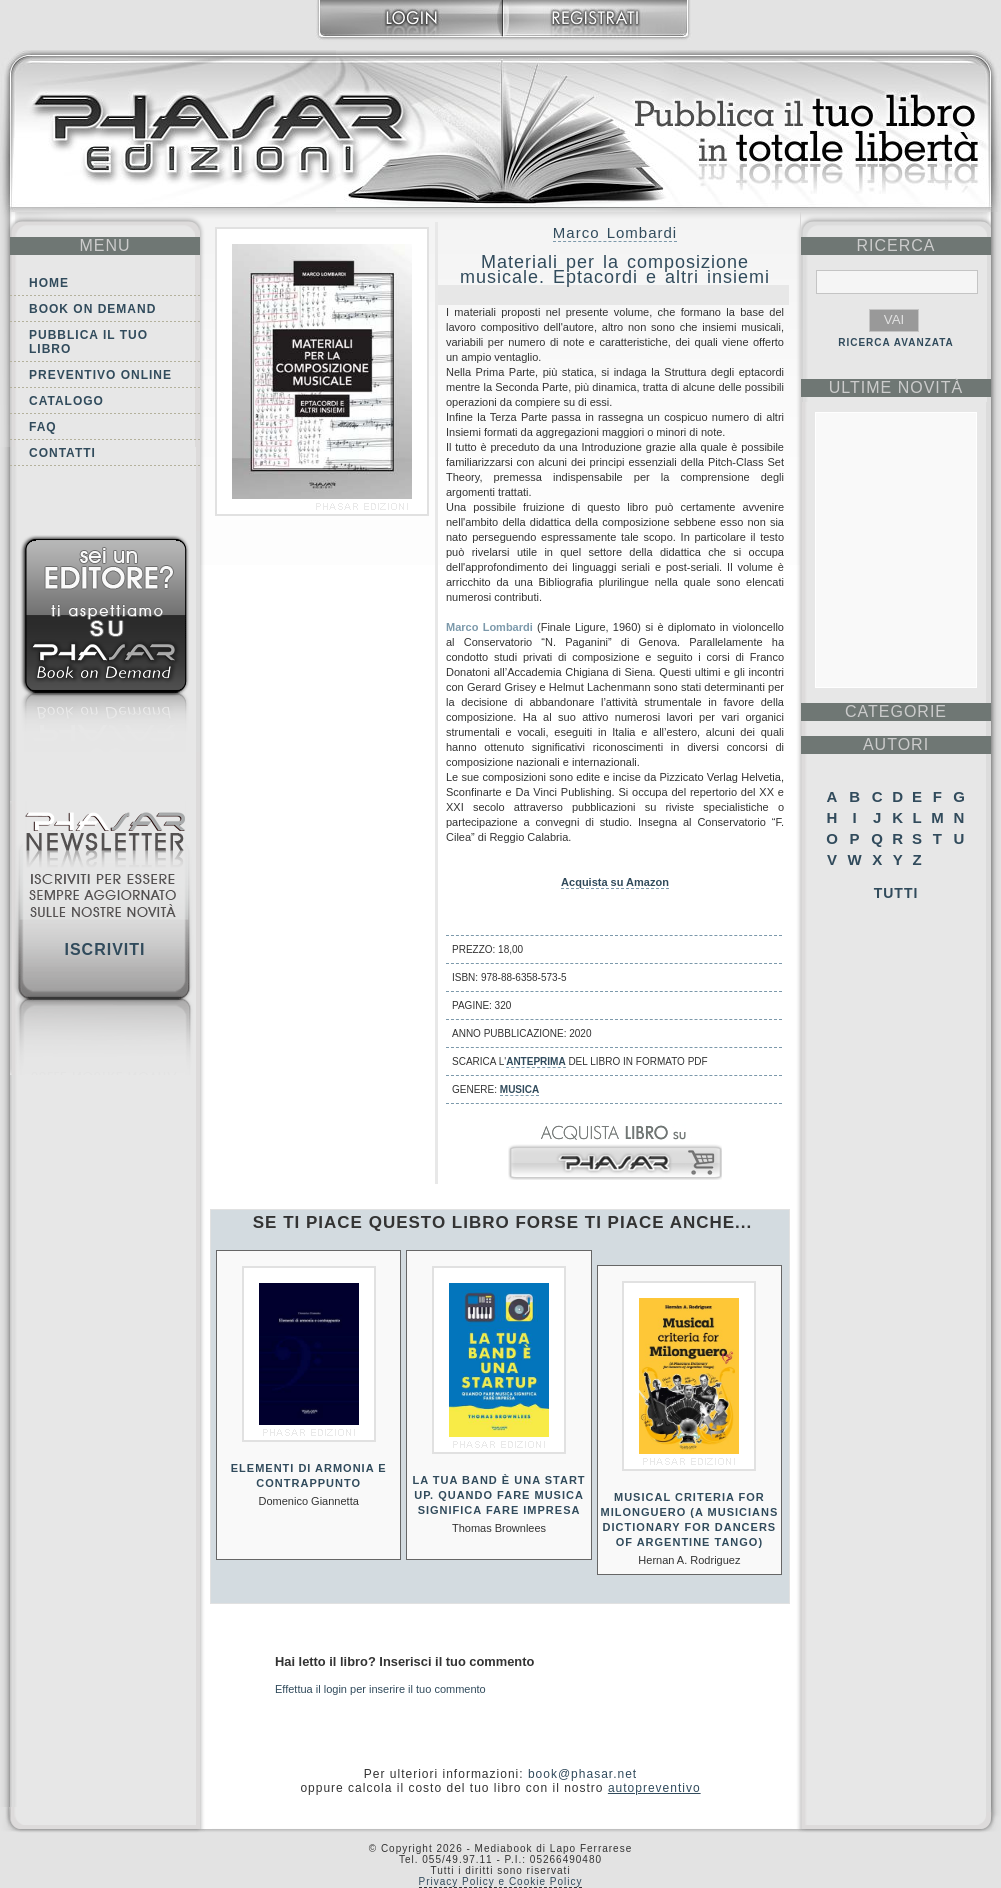 Image resolution: width=1001 pixels, height=1888 pixels. Describe the element at coordinates (582, 1774) in the screenshot. I see `book@phasar.net` at that location.